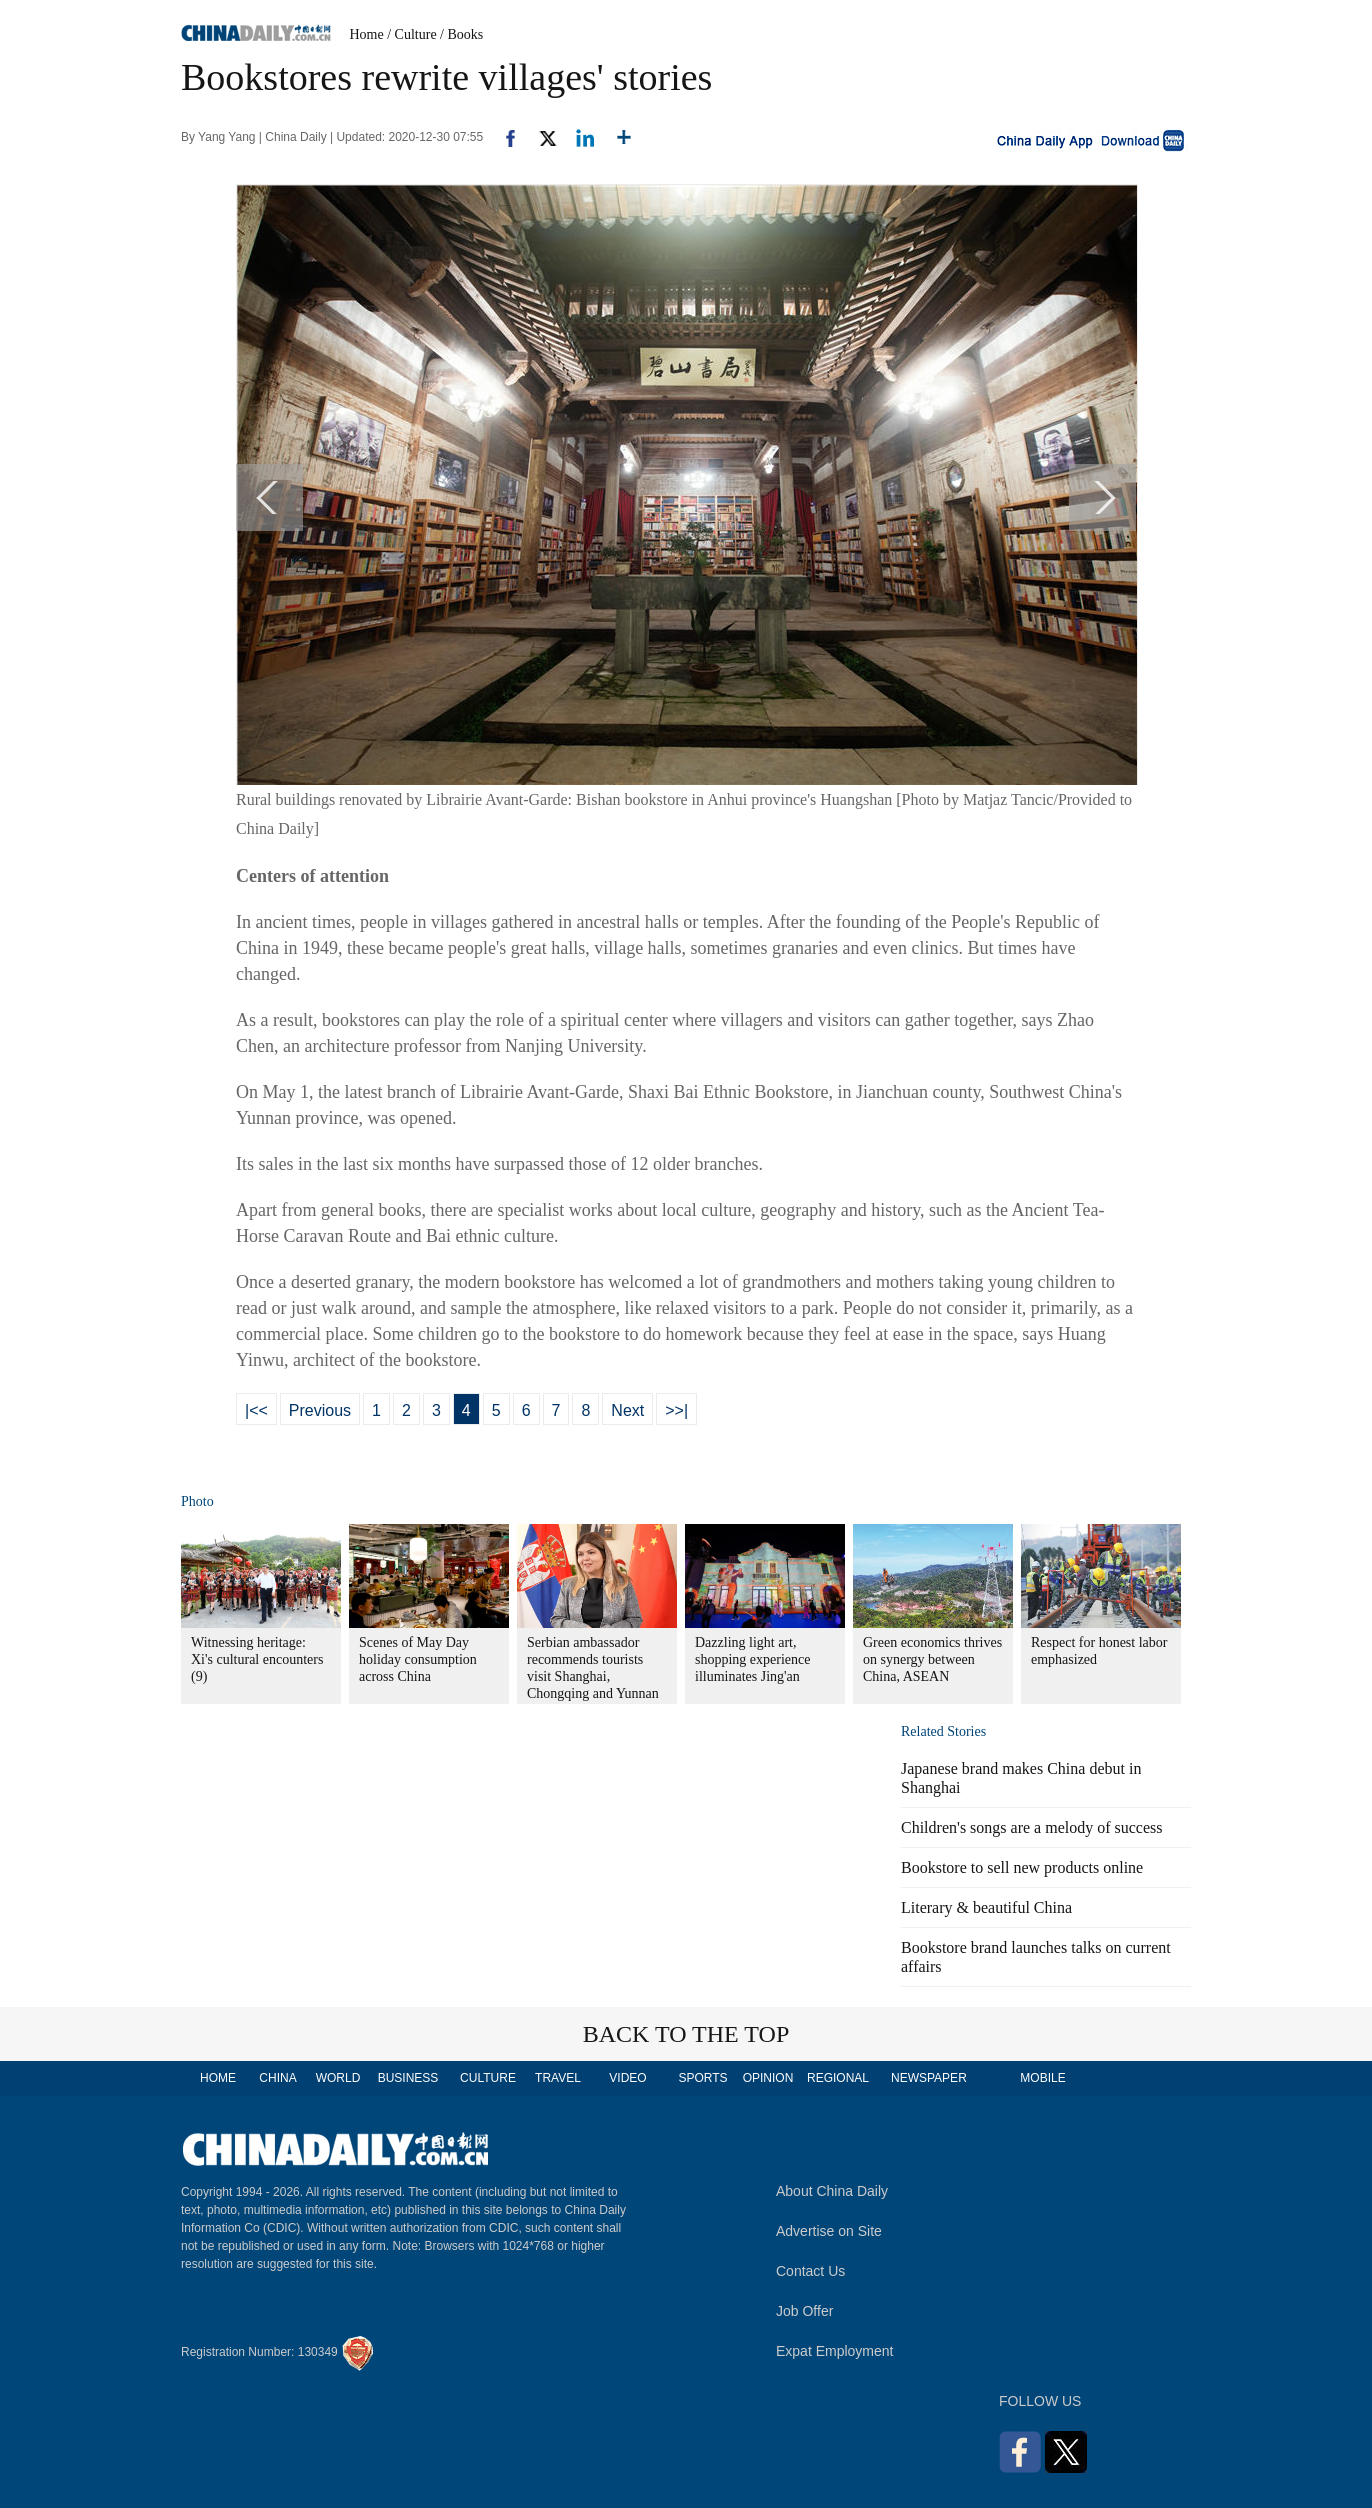 This screenshot has height=2508, width=1372. I want to click on BUSINESS, so click(408, 2078).